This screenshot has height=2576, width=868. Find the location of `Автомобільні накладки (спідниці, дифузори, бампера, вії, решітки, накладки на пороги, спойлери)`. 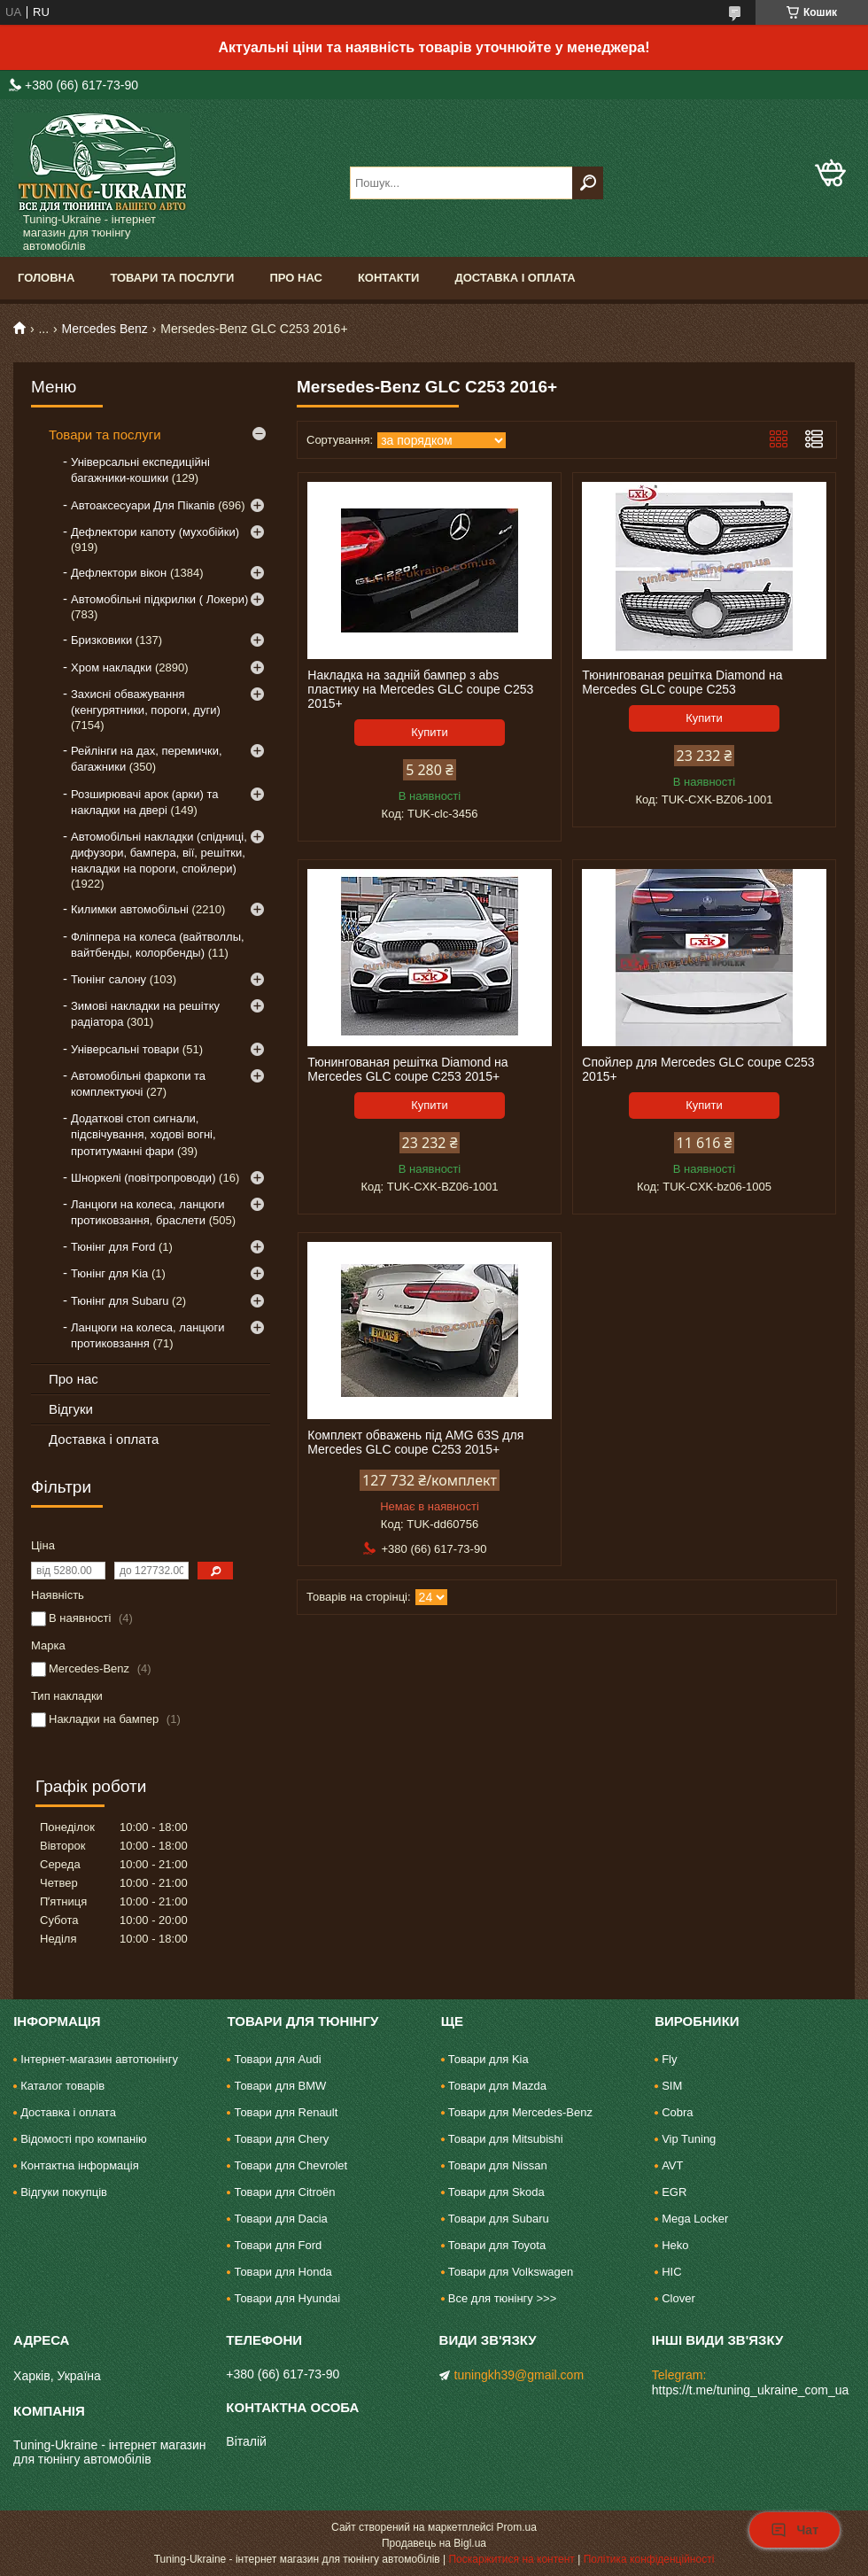

Автомобільні накладки (спідниці, дифузори, бампера, вії, решітки, накладки на пороги, спойлери) is located at coordinates (159, 852).